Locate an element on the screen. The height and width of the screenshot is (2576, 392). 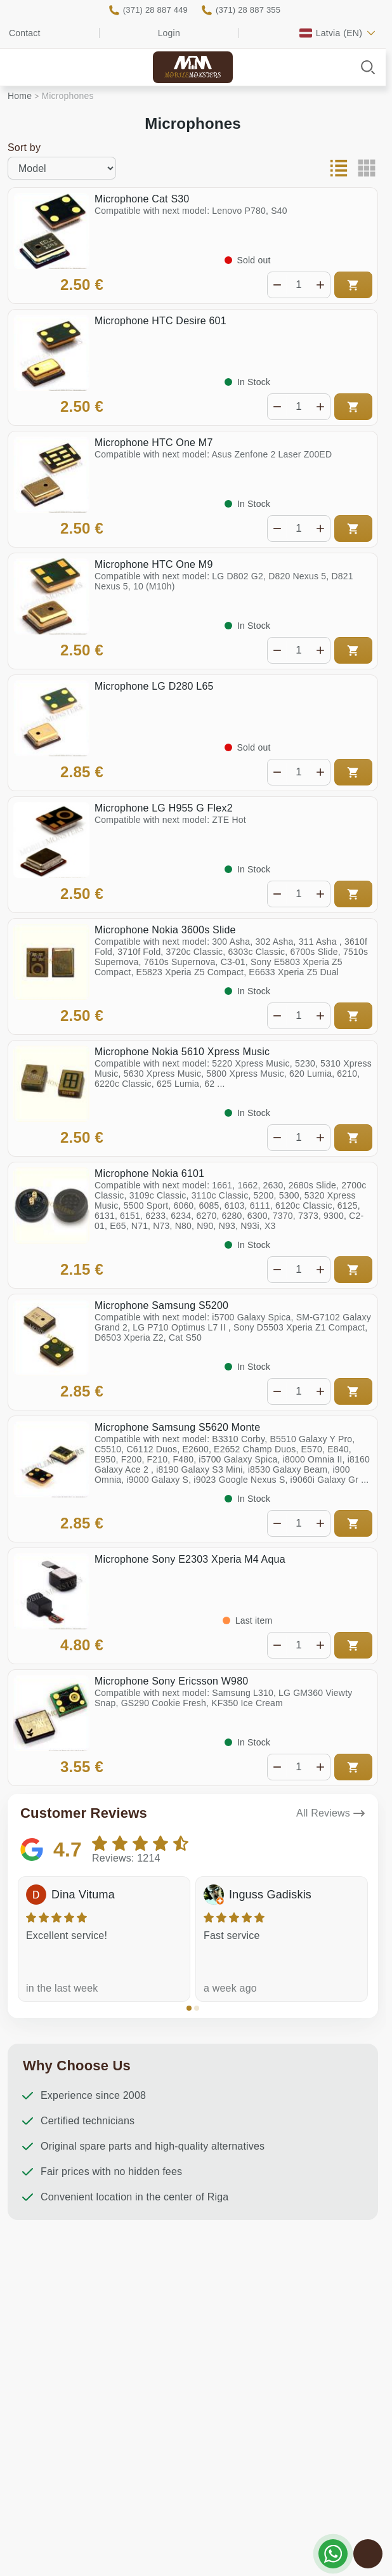
Microphone Nokia 6101 is located at coordinates (149, 1173).